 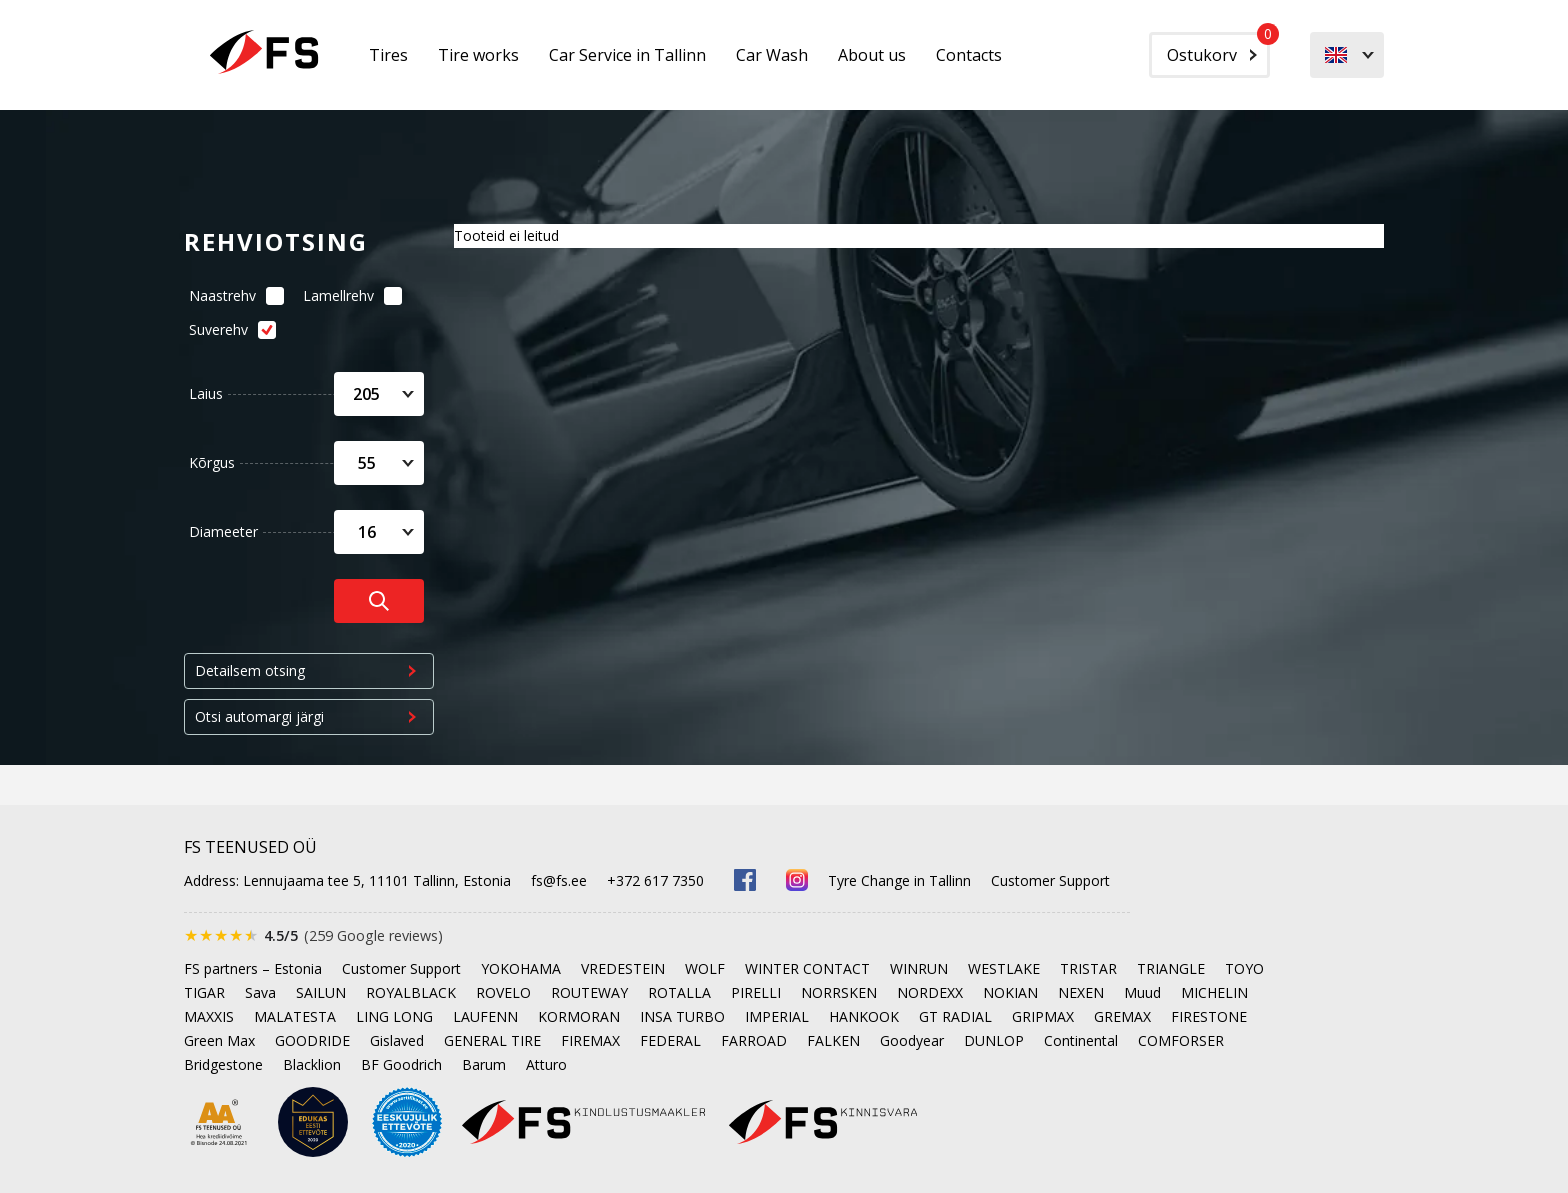 What do you see at coordinates (223, 531) in the screenshot?
I see `Diameeter` at bounding box center [223, 531].